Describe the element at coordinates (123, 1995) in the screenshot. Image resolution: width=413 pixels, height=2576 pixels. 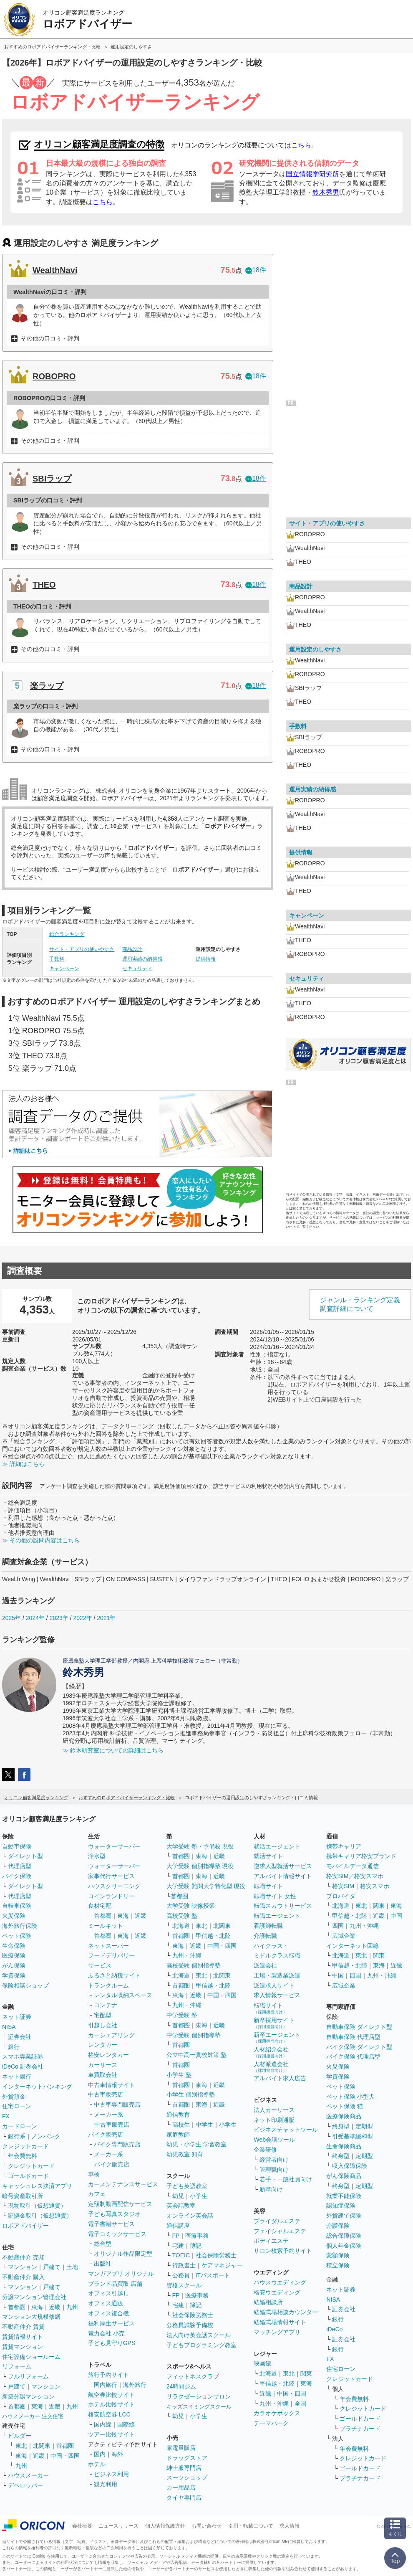
I see `レンタル収納スペース` at that location.